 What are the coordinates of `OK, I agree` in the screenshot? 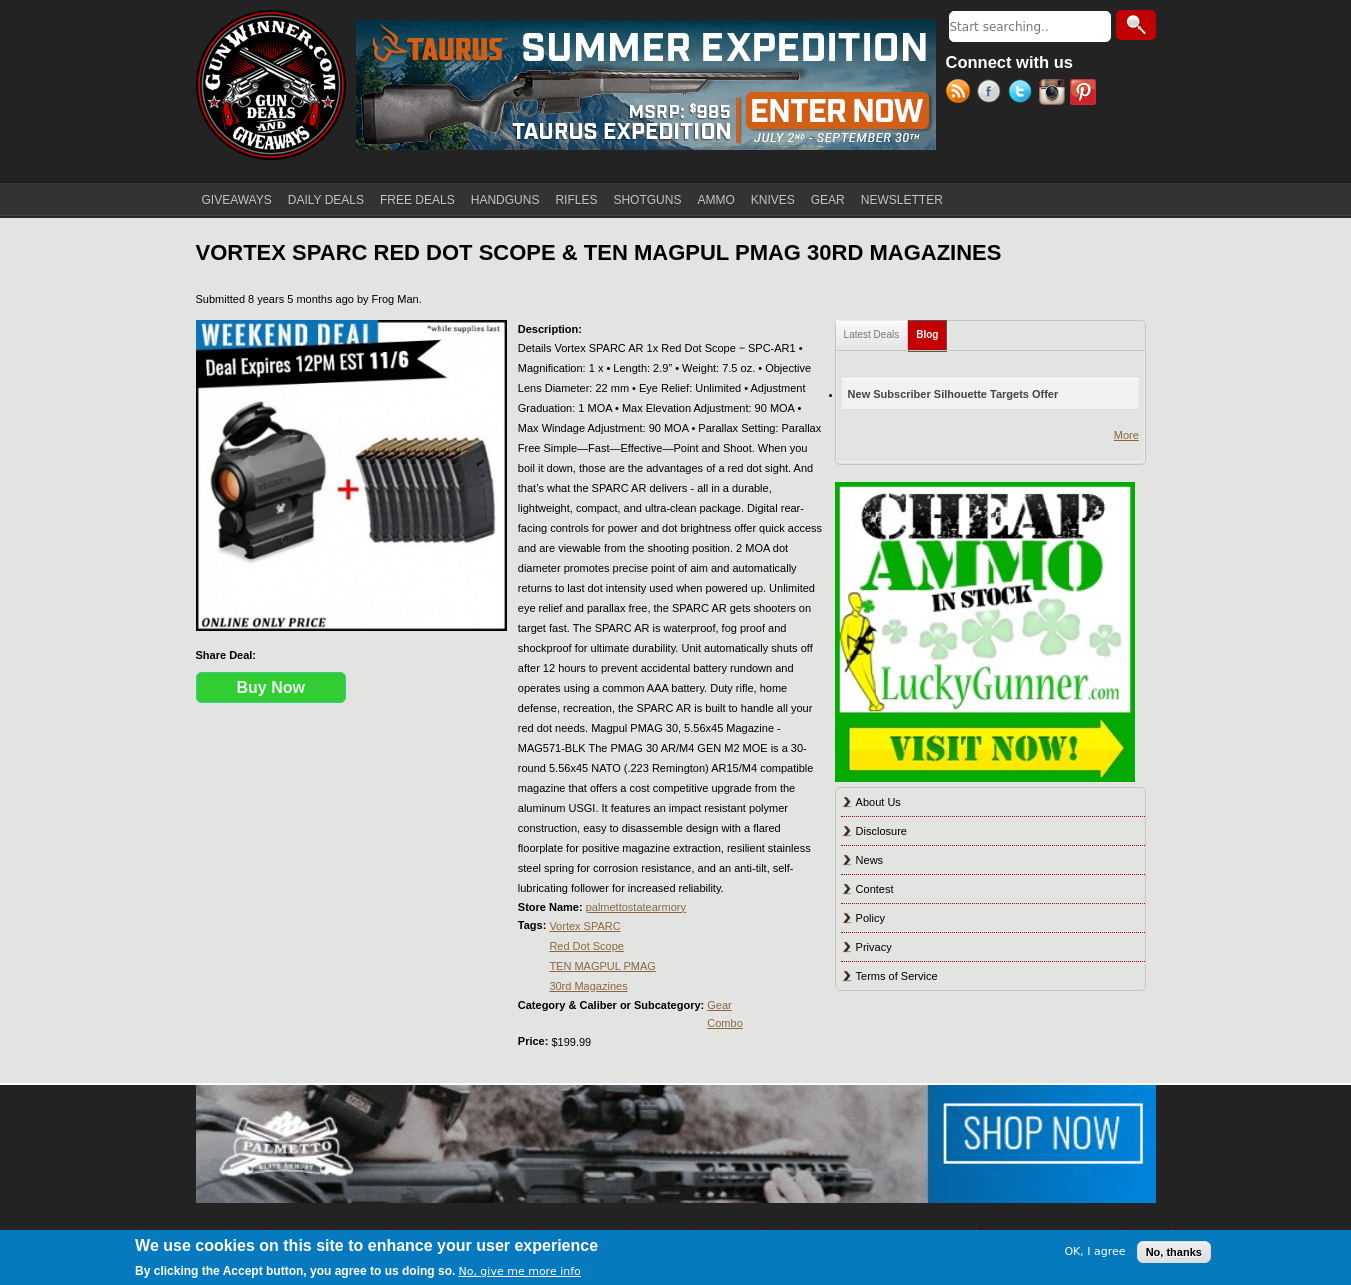 It's located at (1094, 1251).